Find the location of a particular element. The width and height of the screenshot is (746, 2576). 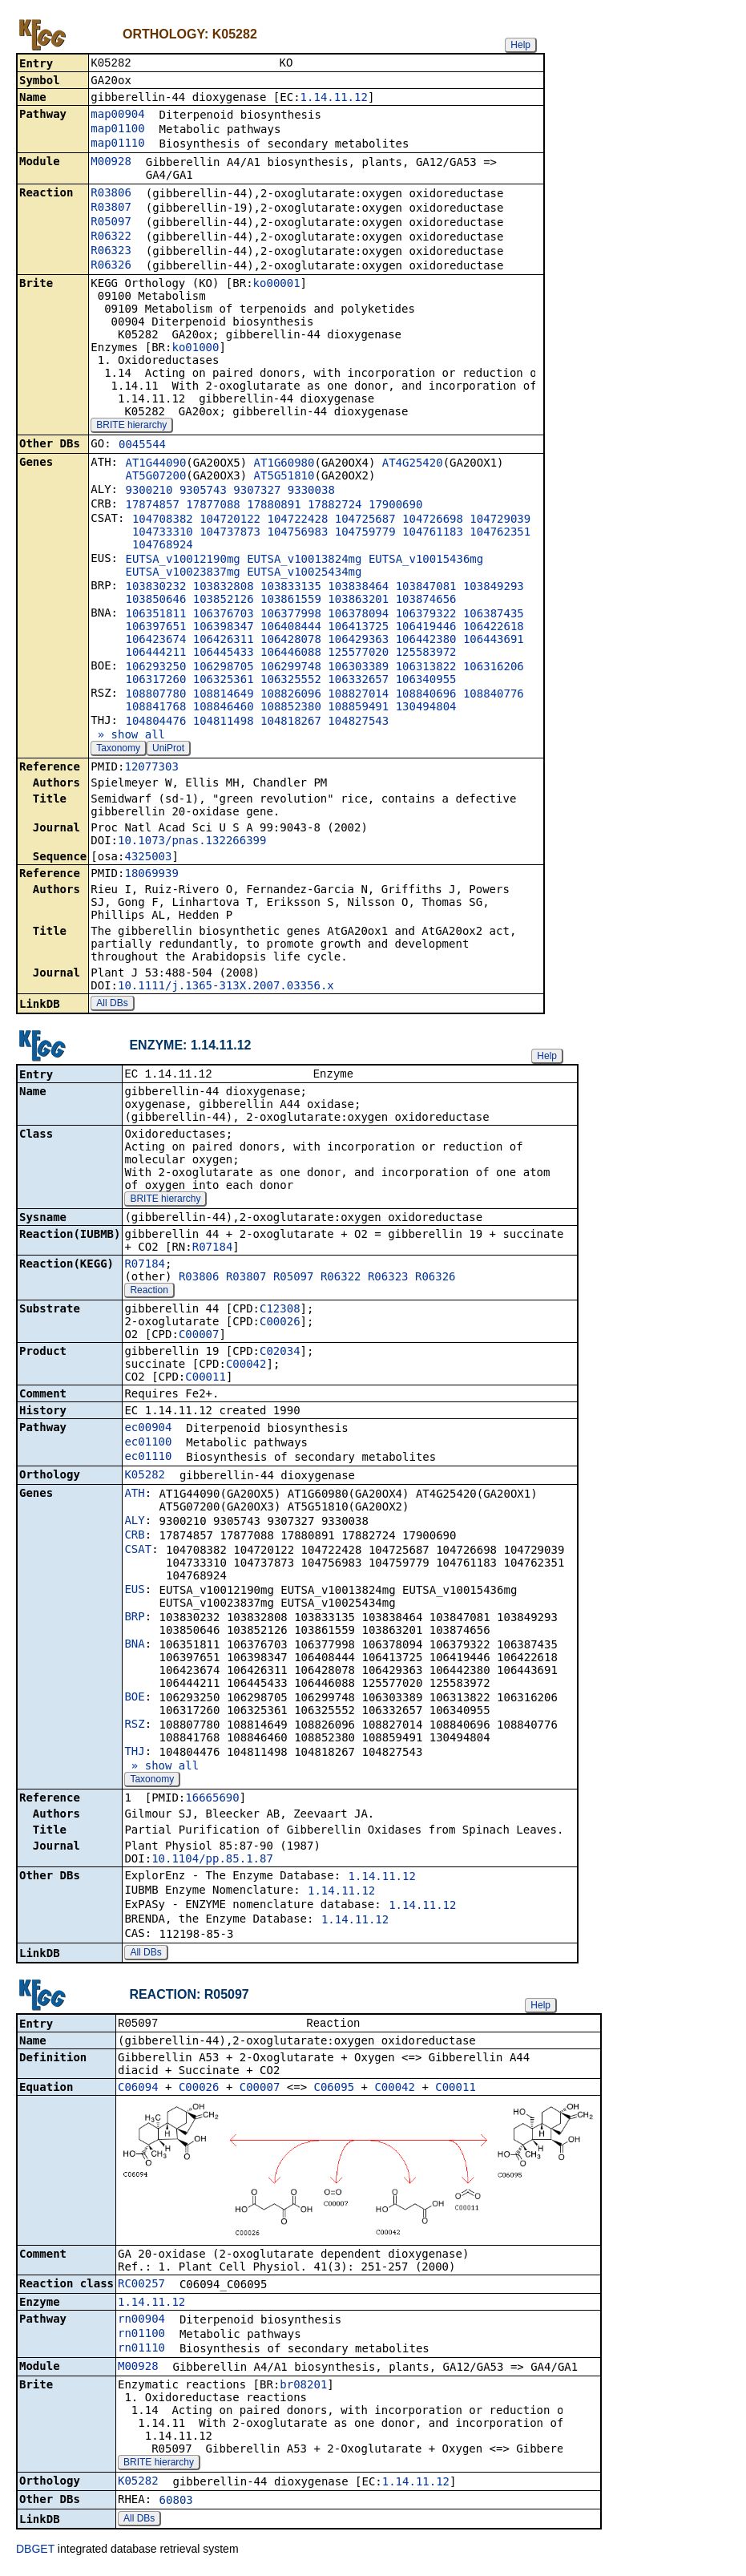

108840776 is located at coordinates (493, 695).